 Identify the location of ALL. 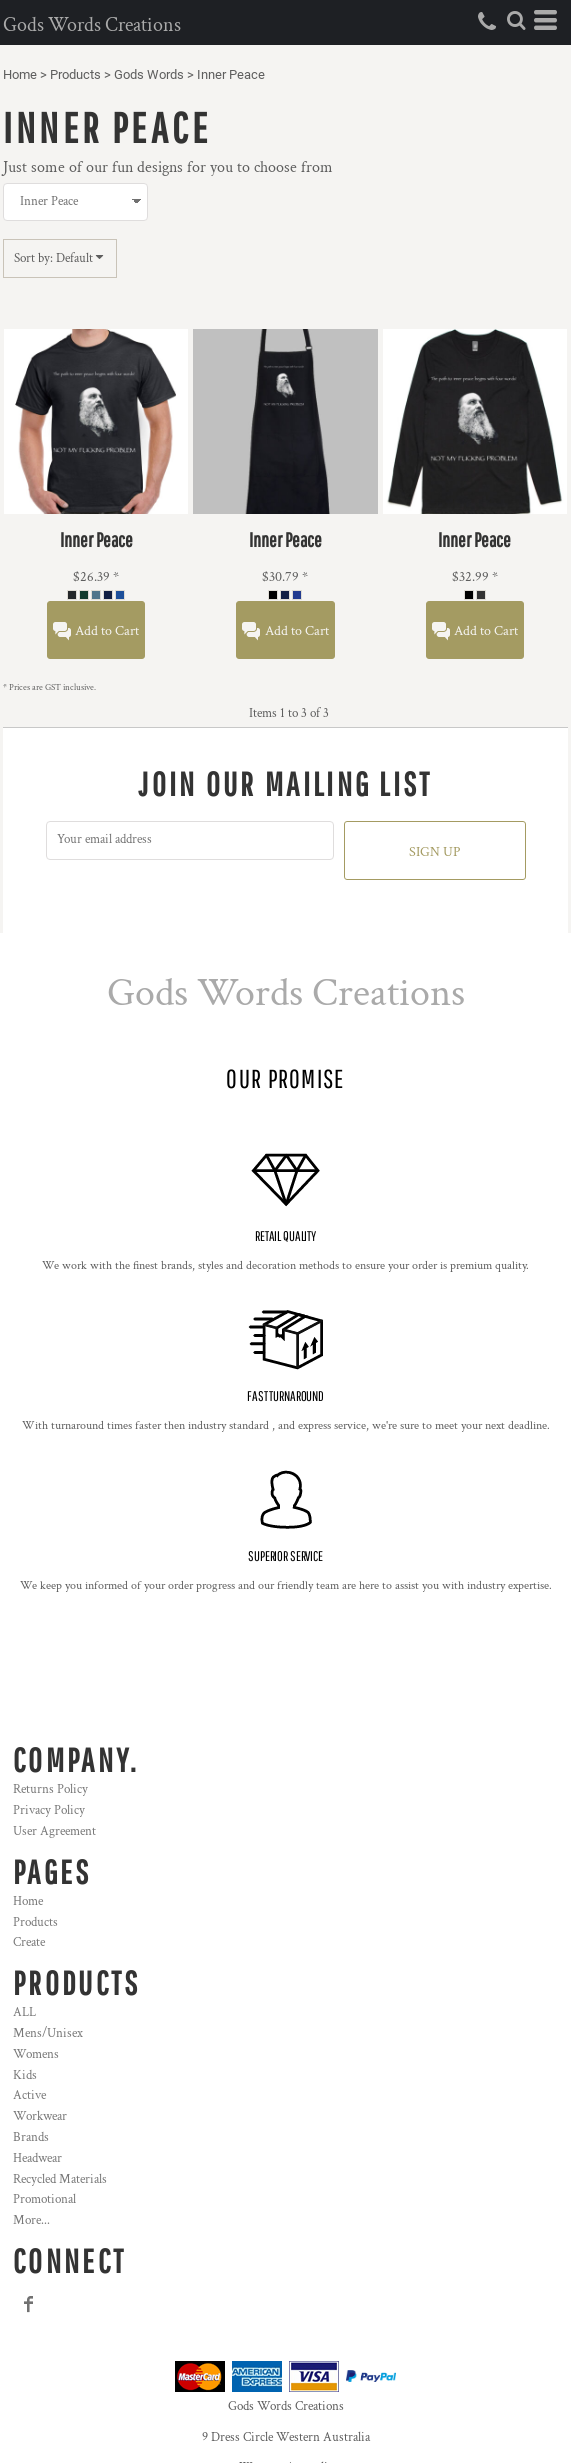
(24, 2012).